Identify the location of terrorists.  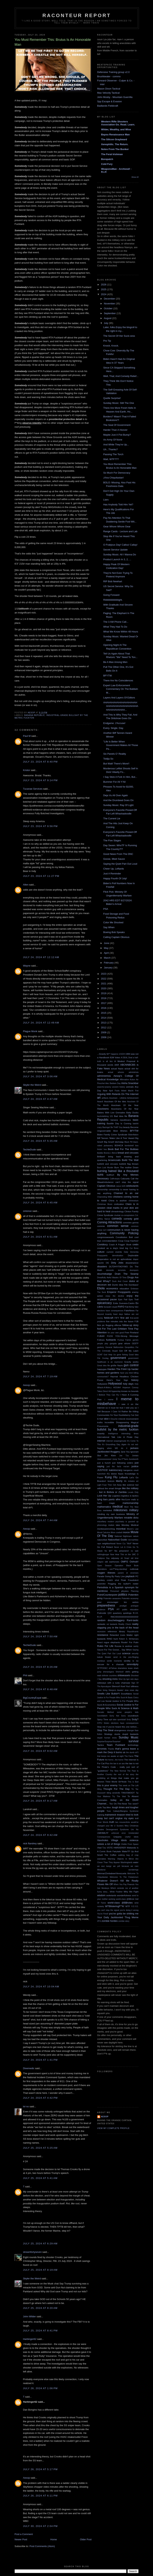
(102, 1748).